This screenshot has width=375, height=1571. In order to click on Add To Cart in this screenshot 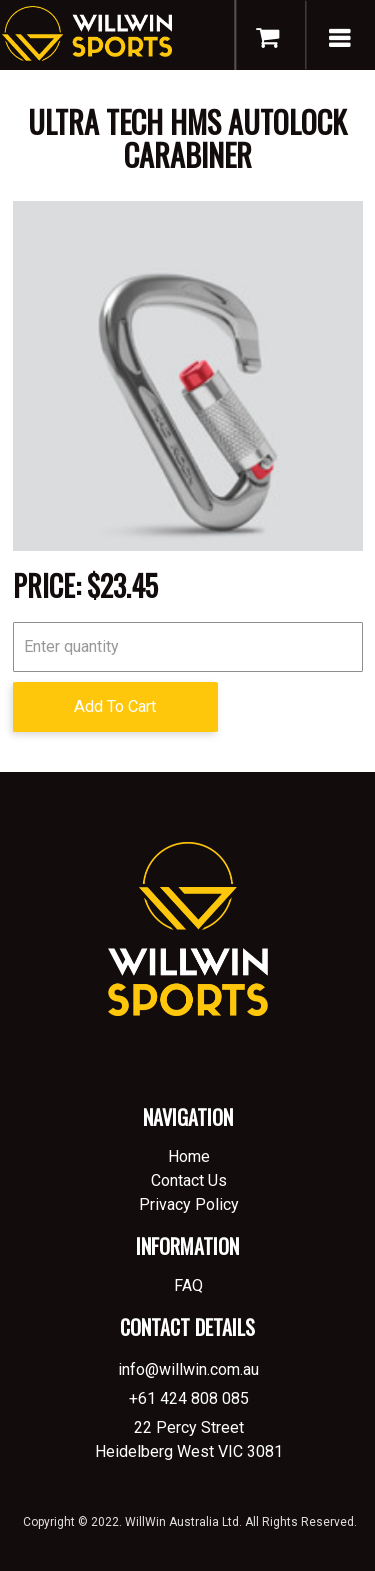, I will do `click(115, 706)`.